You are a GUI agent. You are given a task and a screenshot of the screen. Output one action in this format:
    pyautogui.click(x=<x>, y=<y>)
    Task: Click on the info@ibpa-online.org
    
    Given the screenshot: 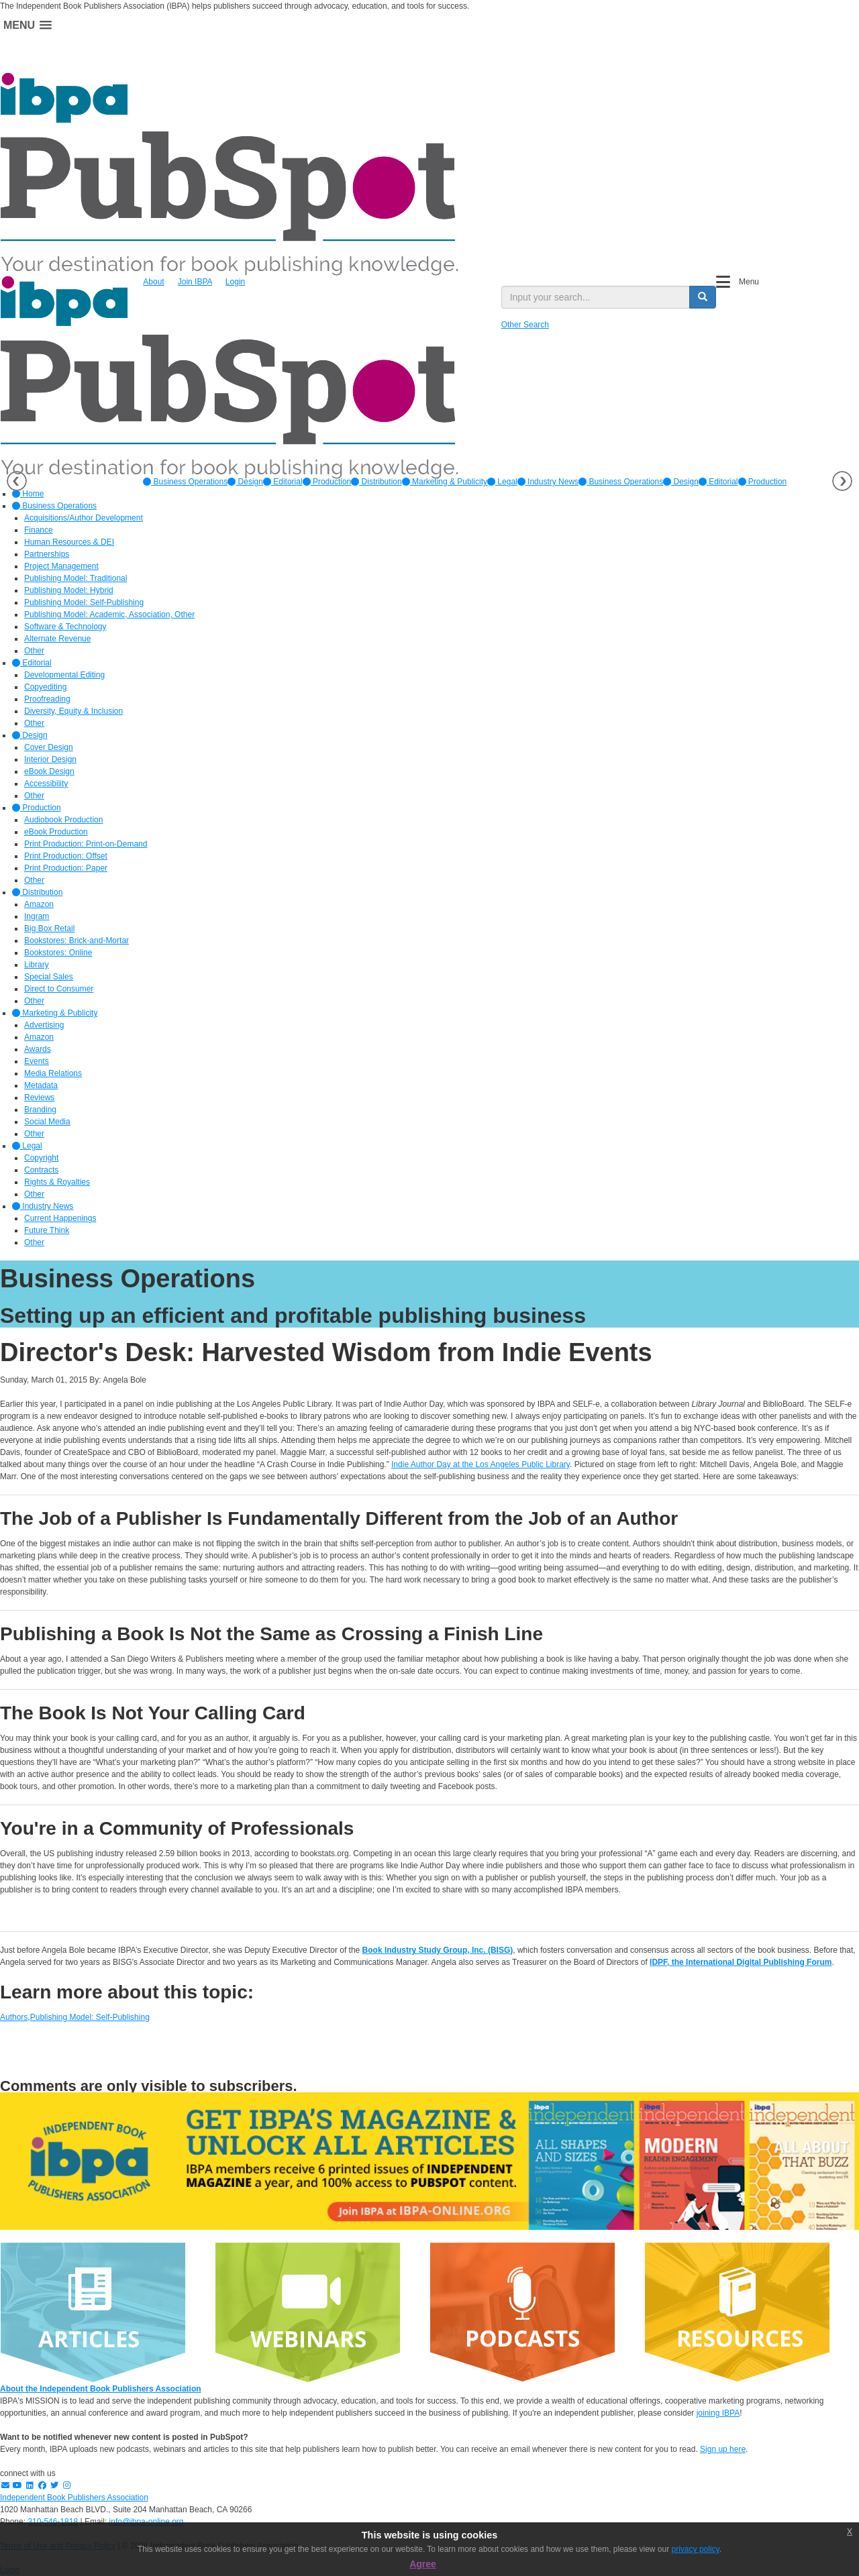 What is the action you would take?
    pyautogui.click(x=146, y=2521)
    